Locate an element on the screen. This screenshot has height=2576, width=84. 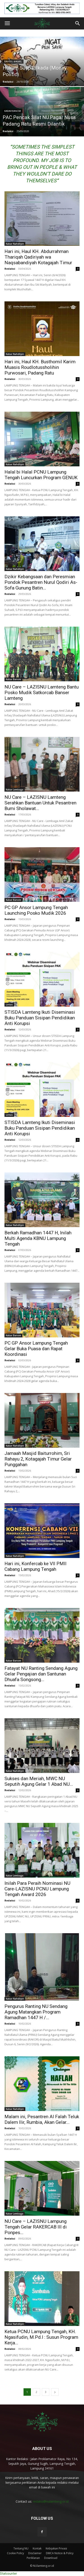
Hari ini, Konfercab ke VII PMII Cabang Lampung Tengah is located at coordinates (35, 1566).